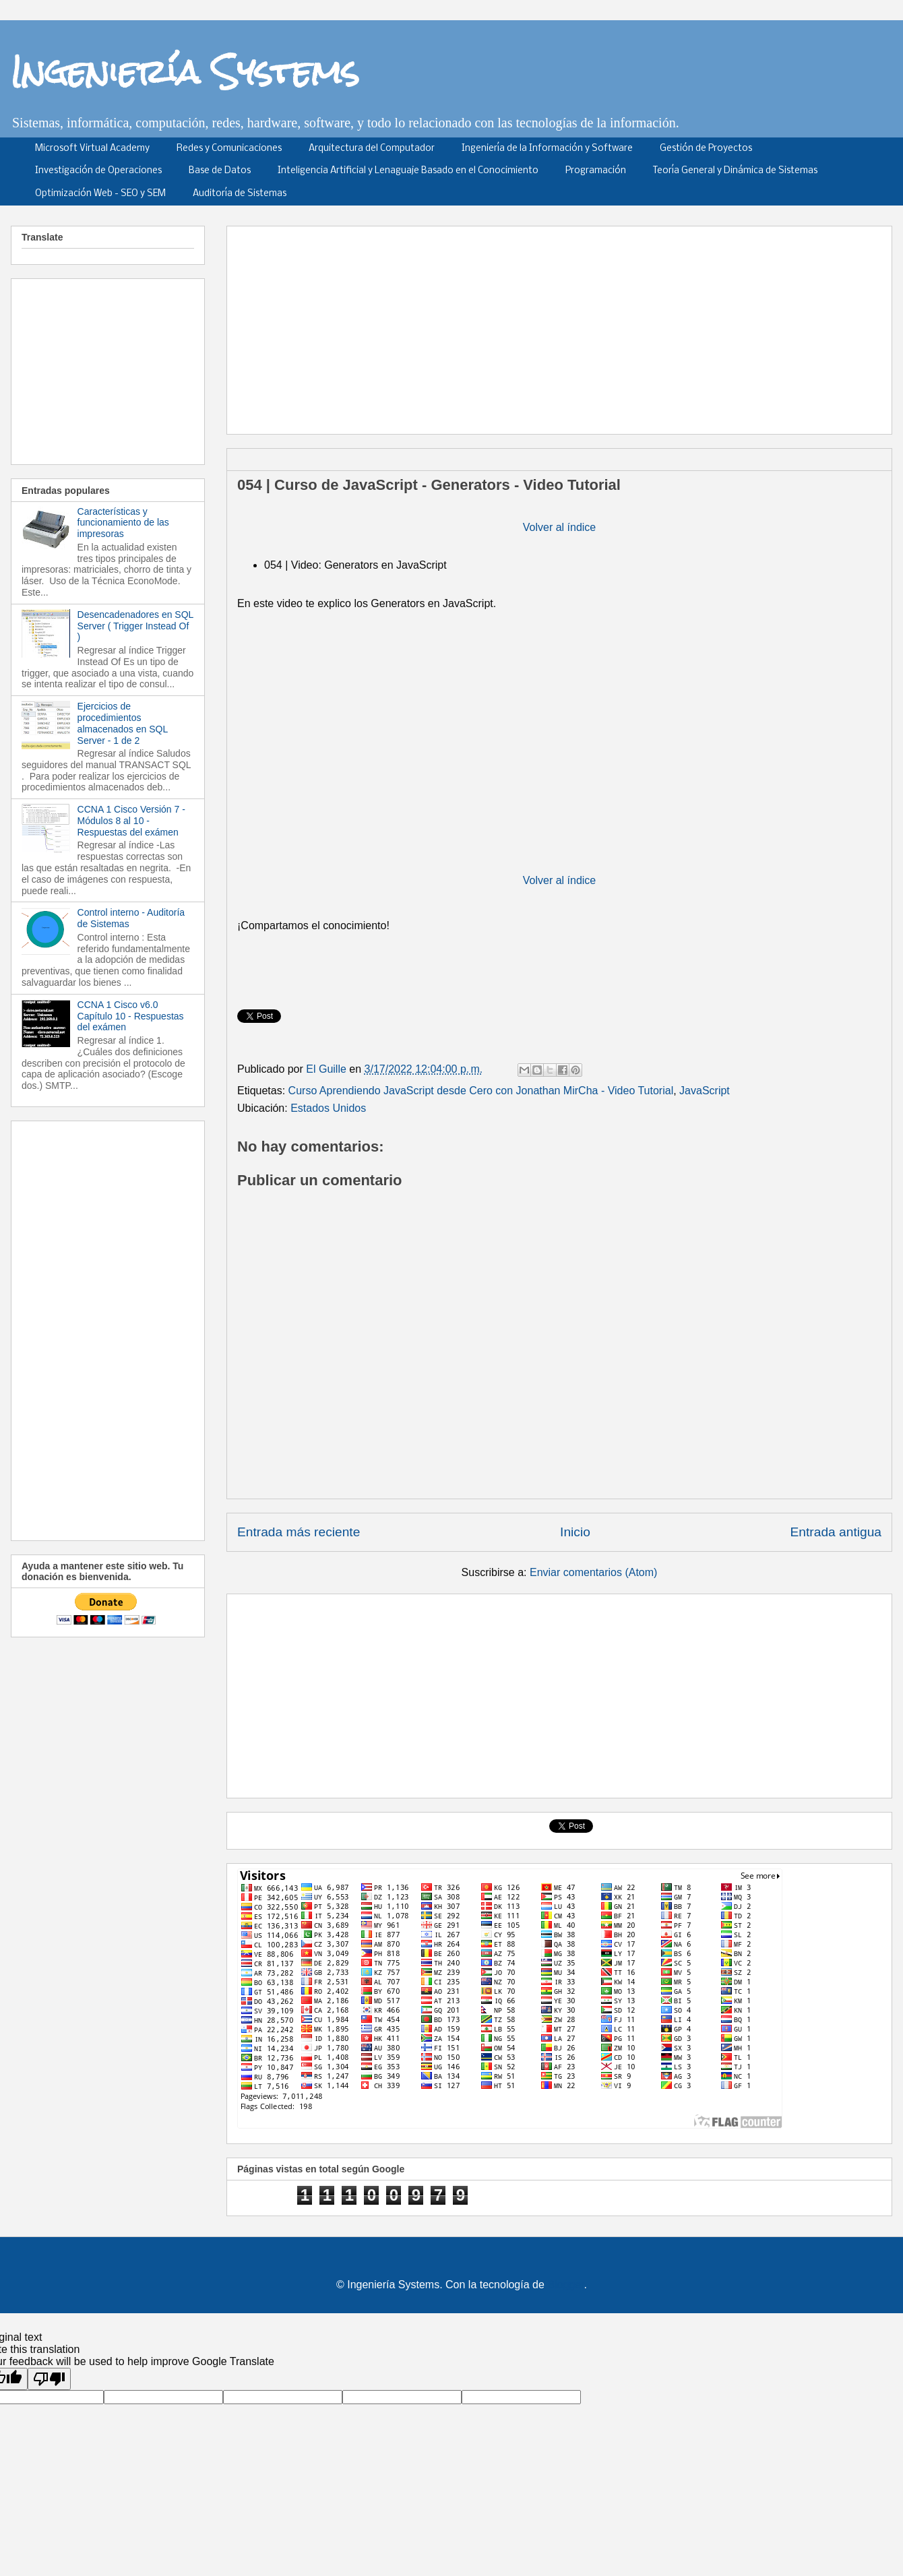 The height and width of the screenshot is (2576, 903). I want to click on Ingeniería Systems, so click(185, 71).